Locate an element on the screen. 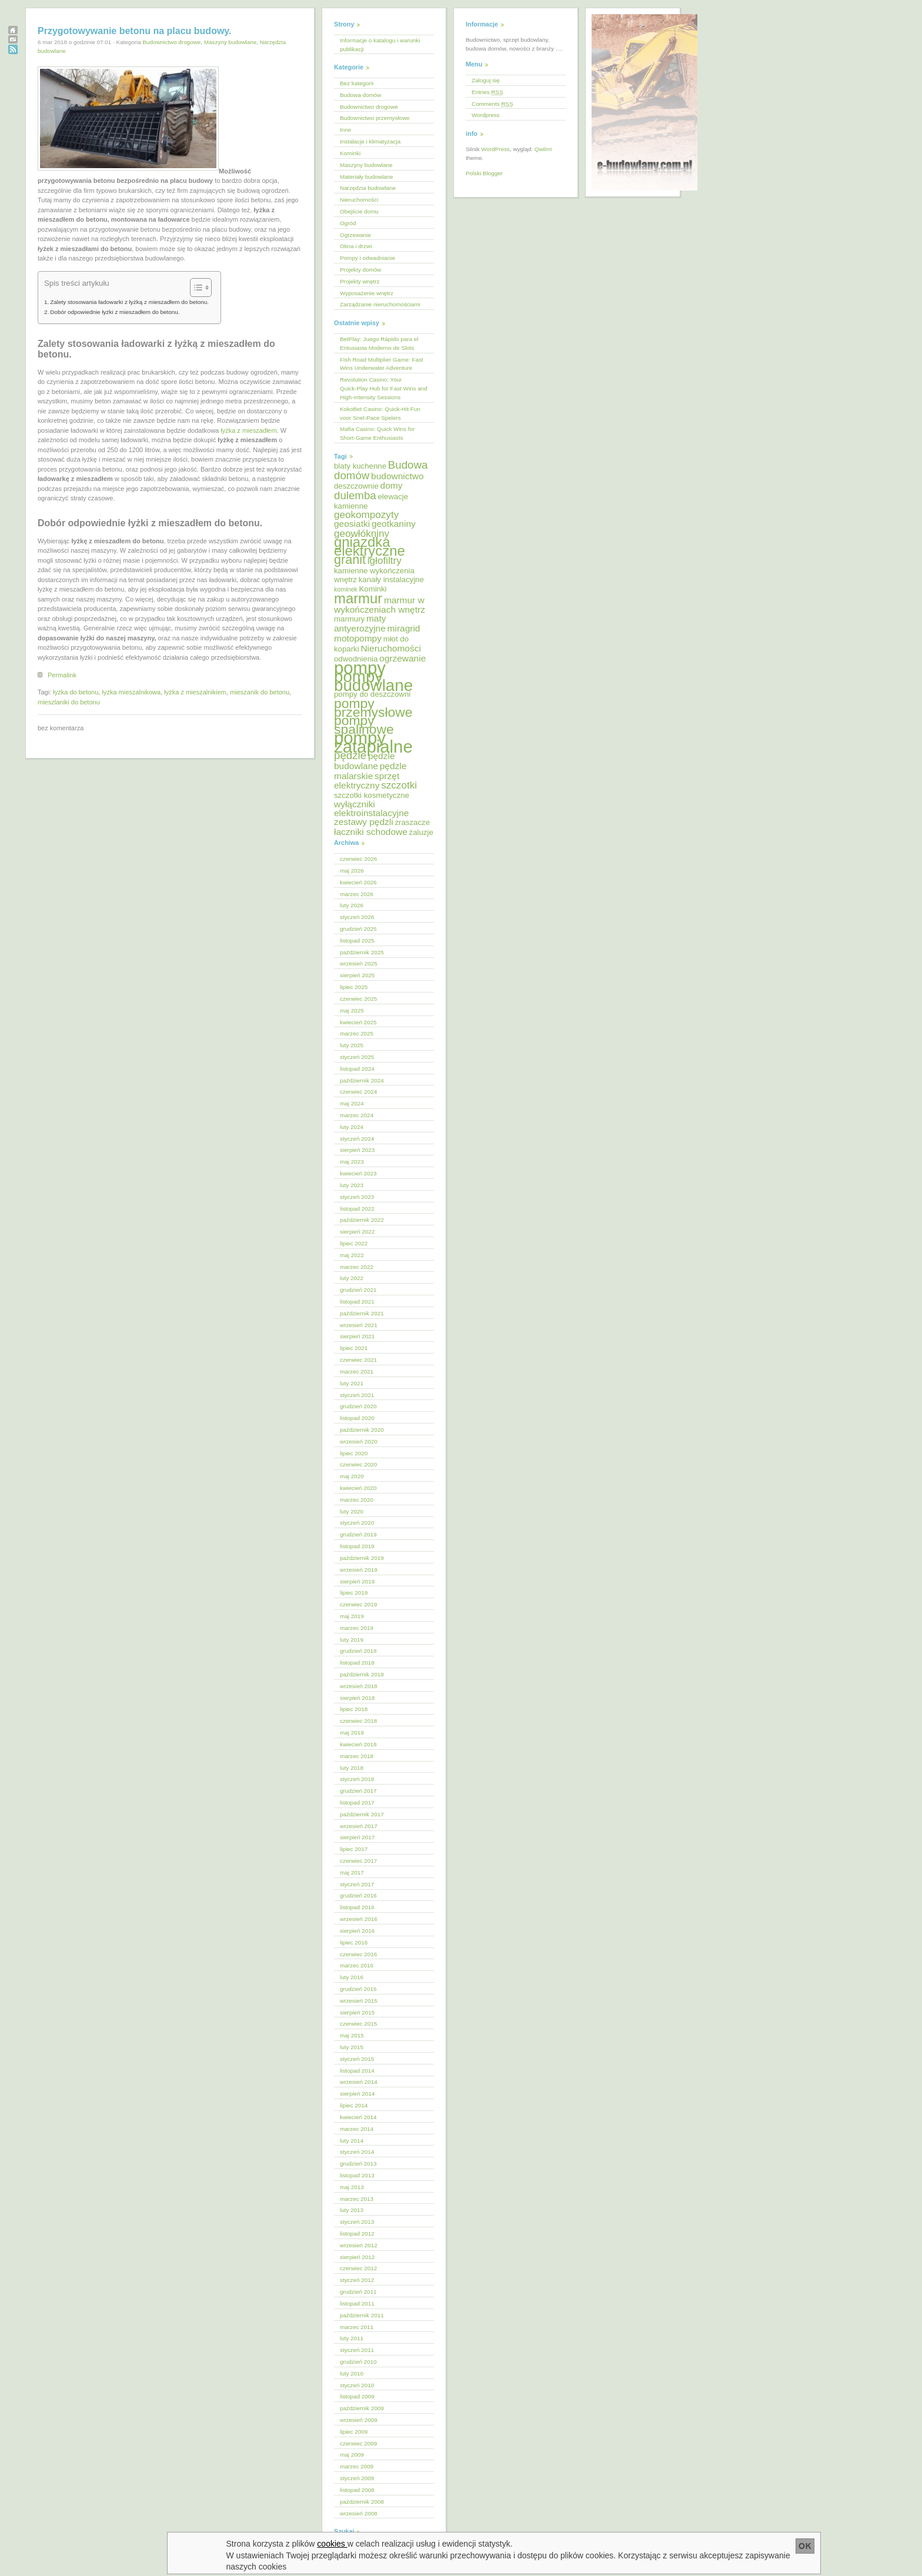 The image size is (922, 2576). luty 2018 is located at coordinates (351, 1768).